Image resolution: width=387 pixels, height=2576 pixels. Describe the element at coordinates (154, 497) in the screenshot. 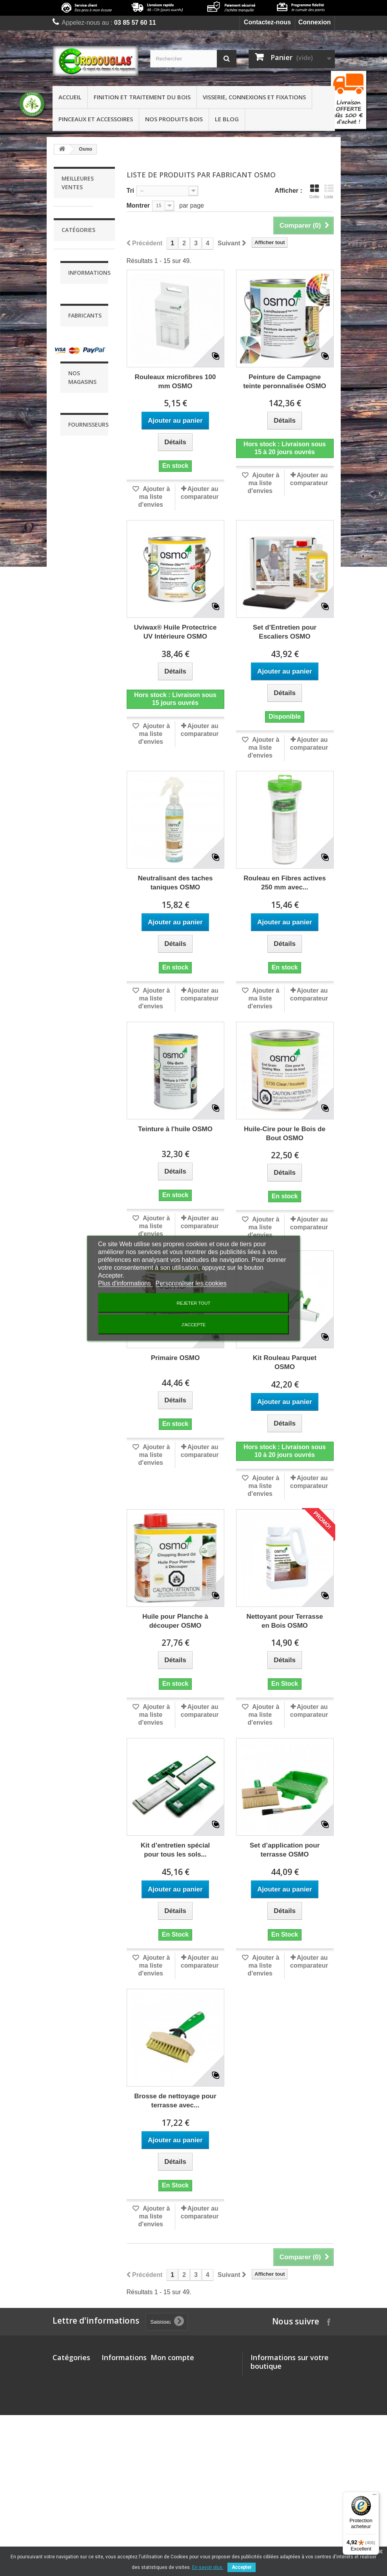

I see `Ajouter à ma liste d'envies` at that location.